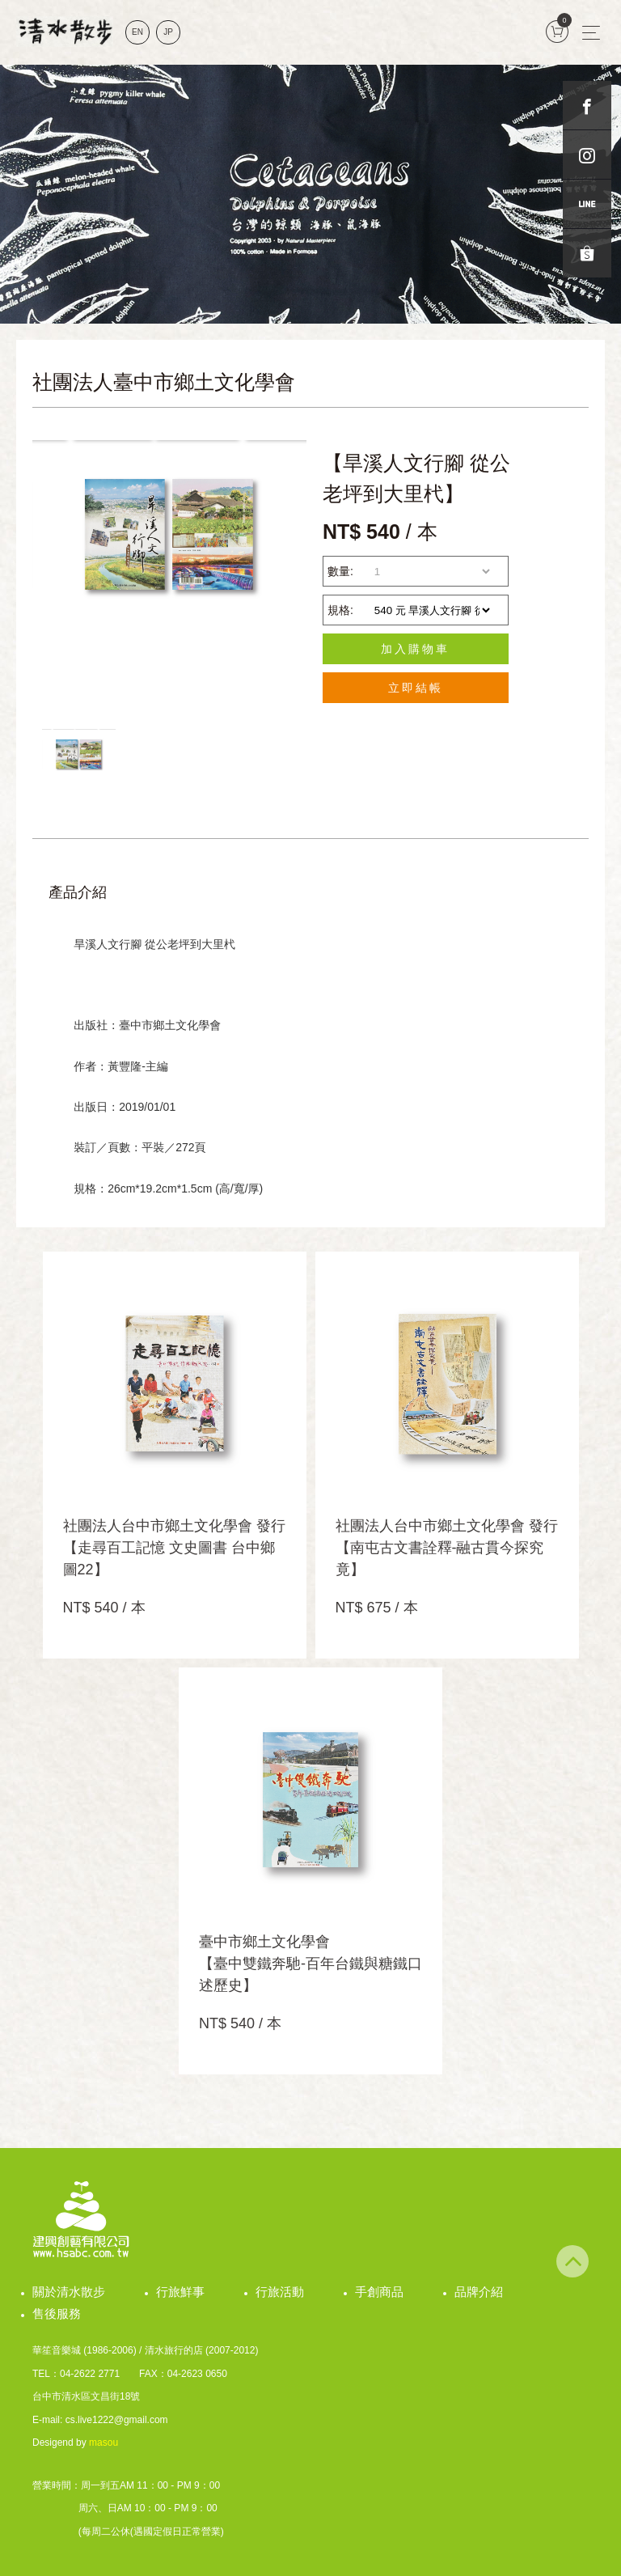 This screenshot has height=2576, width=621. I want to click on EN, so click(137, 32).